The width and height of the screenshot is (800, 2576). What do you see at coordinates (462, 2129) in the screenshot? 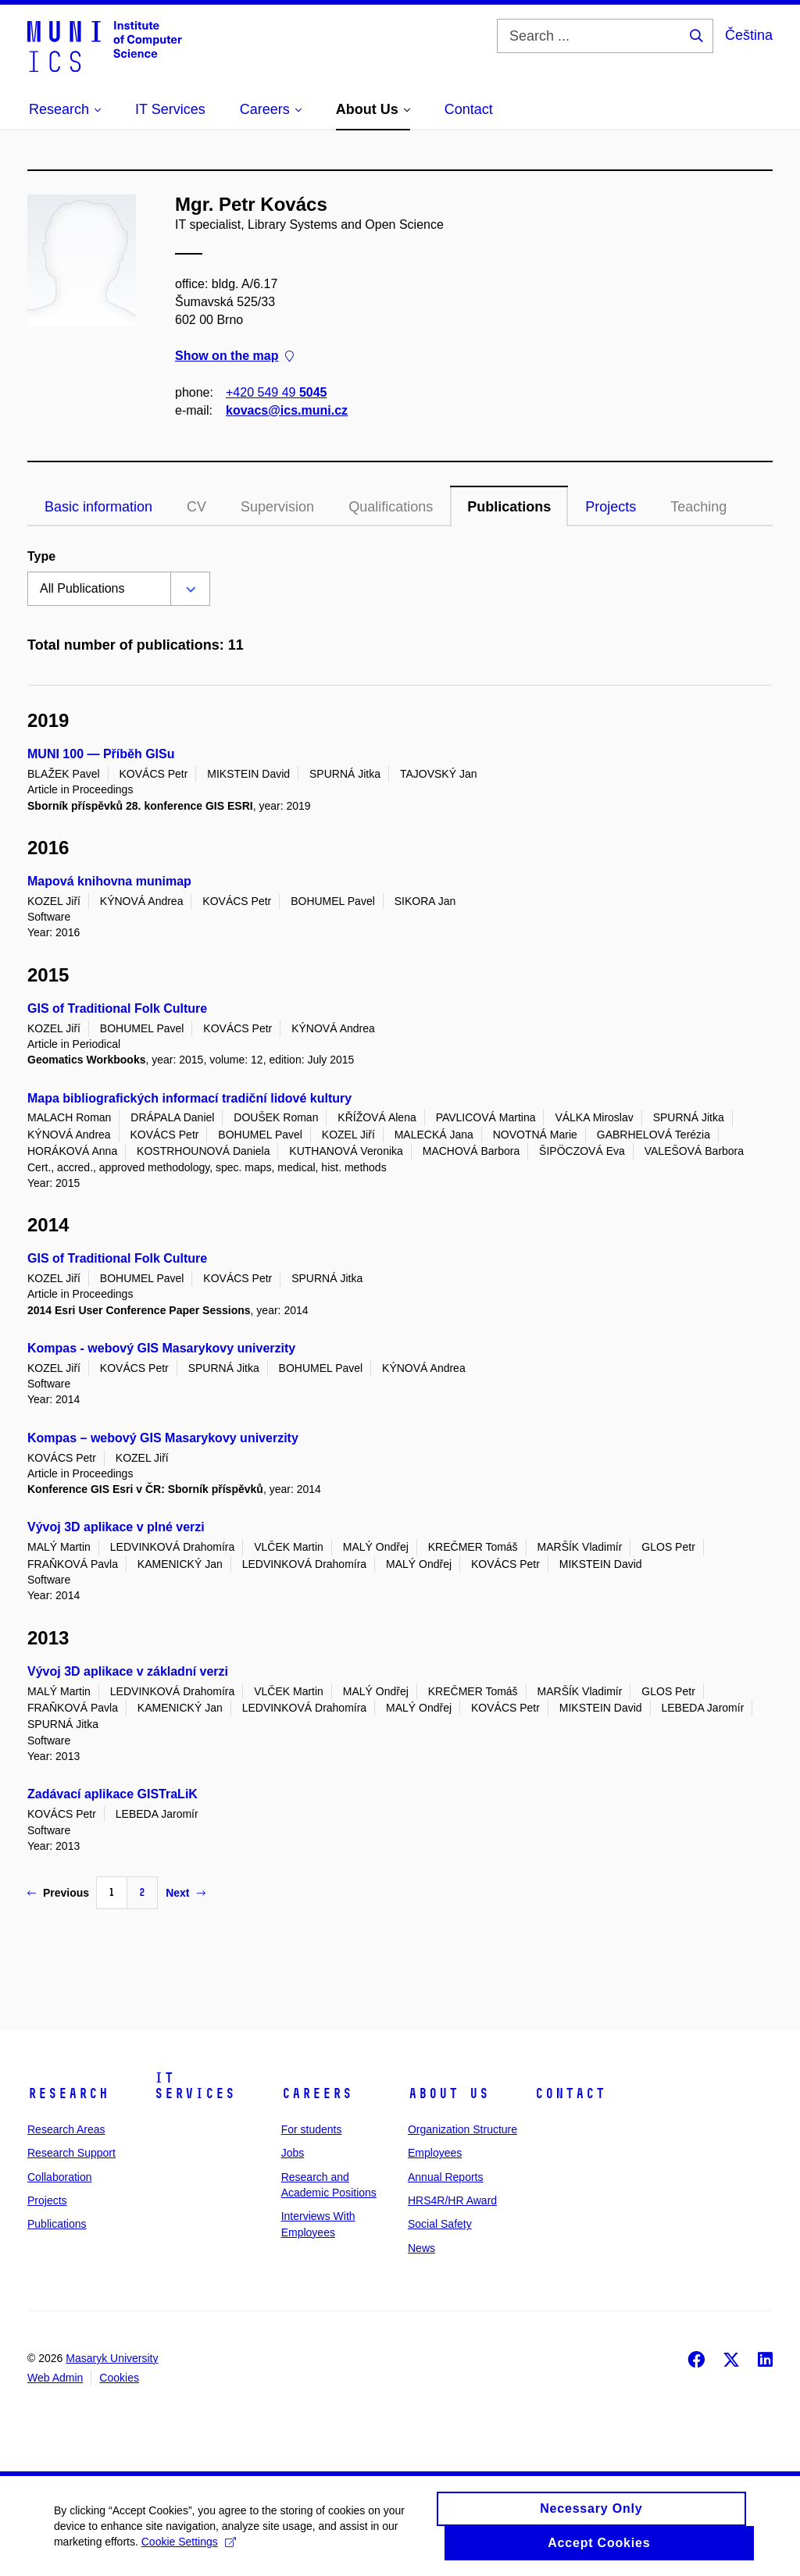
I see `Organization Structure` at bounding box center [462, 2129].